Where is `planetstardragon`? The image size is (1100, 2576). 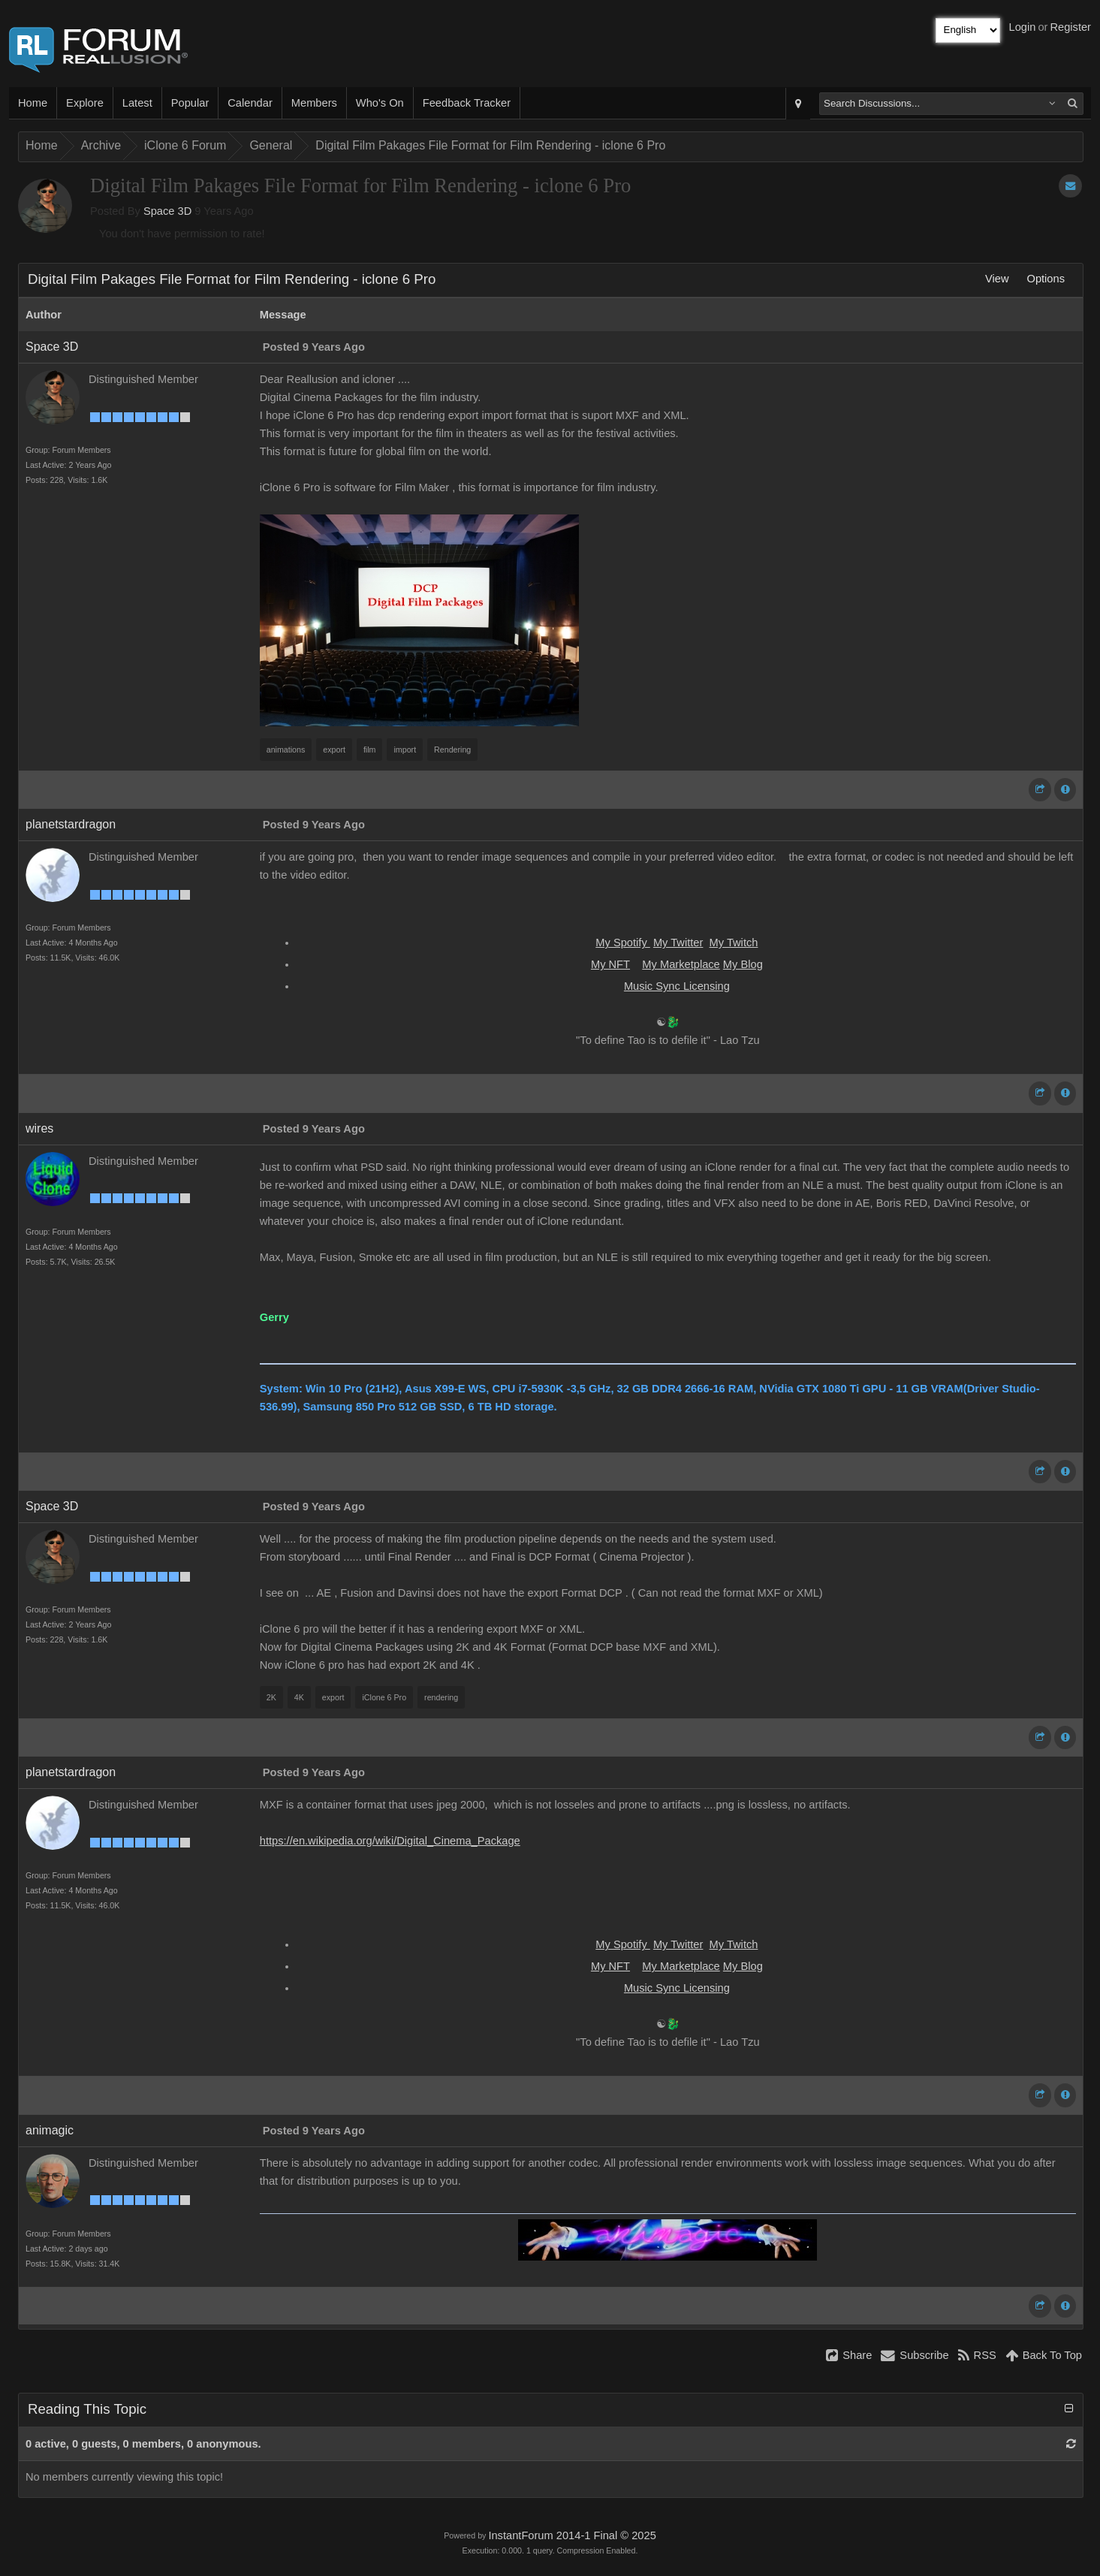
planetstardragon is located at coordinates (71, 824).